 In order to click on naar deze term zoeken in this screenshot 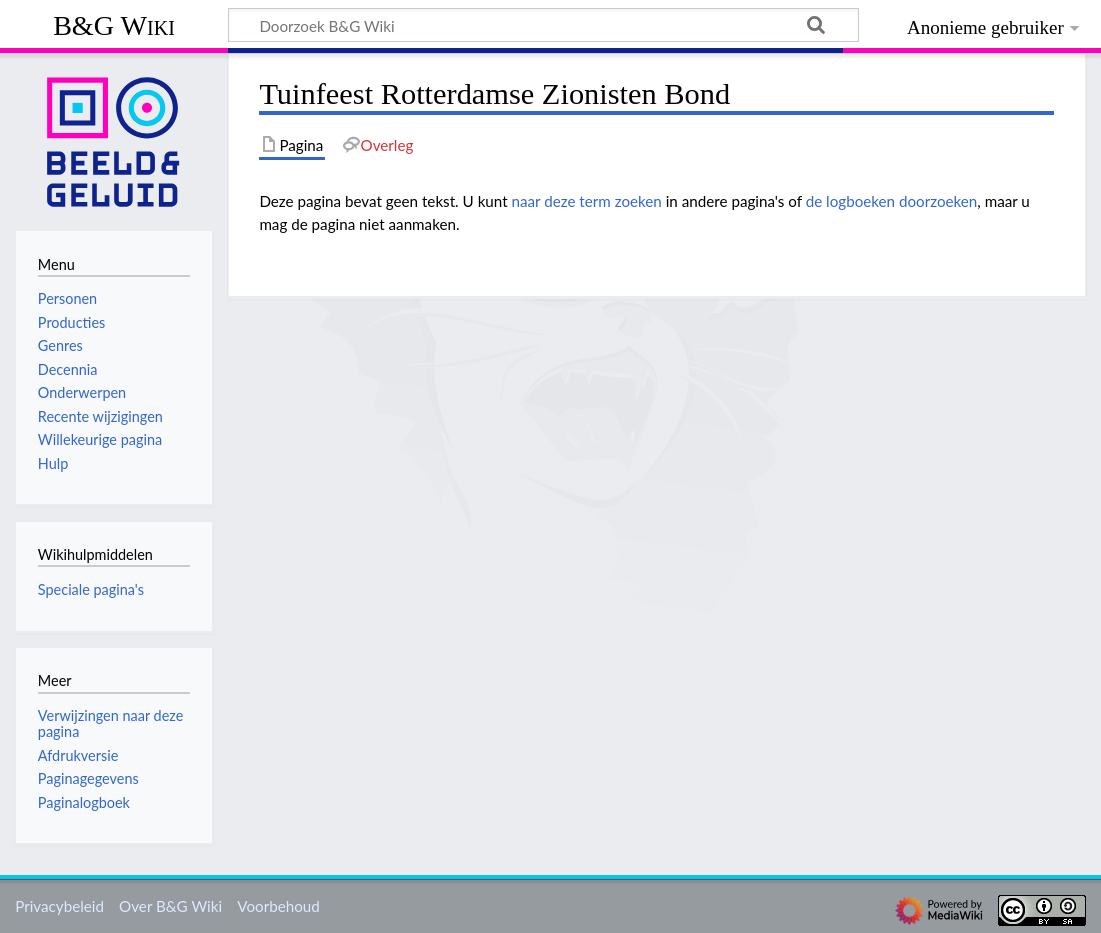, I will do `click(587, 201)`.